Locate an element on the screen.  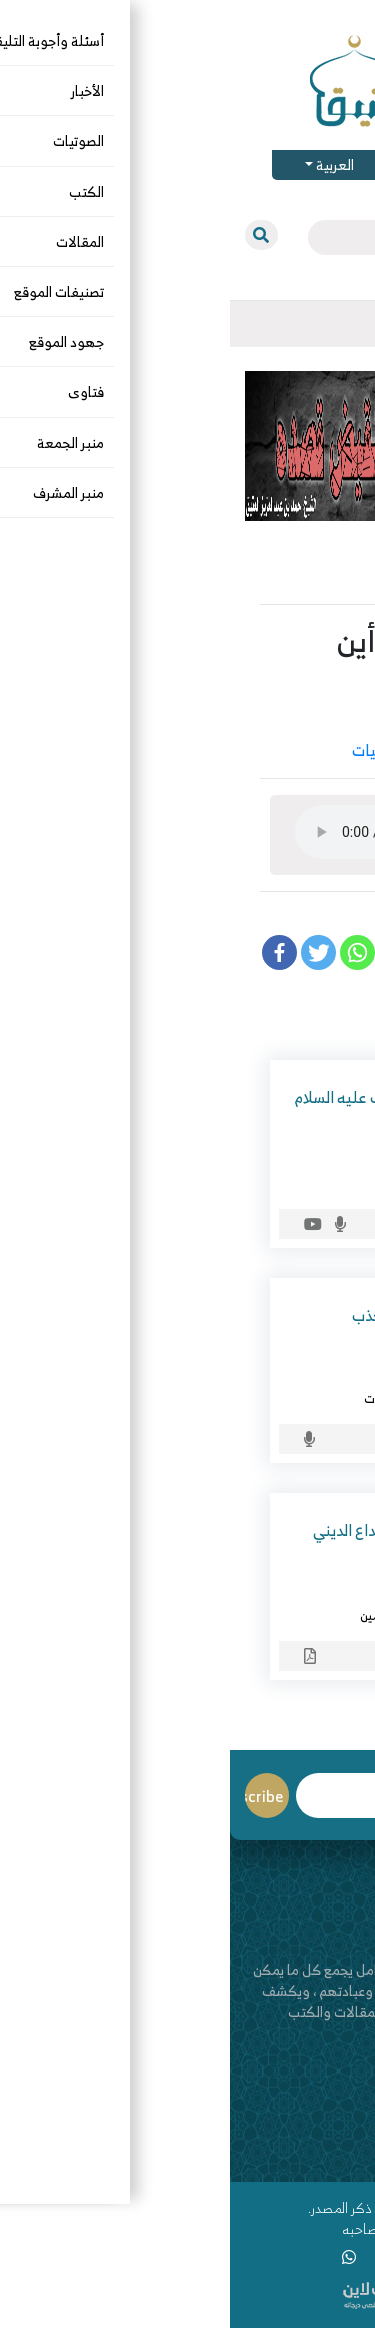
يوسف بن سعد الجريد is located at coordinates (256, 717).